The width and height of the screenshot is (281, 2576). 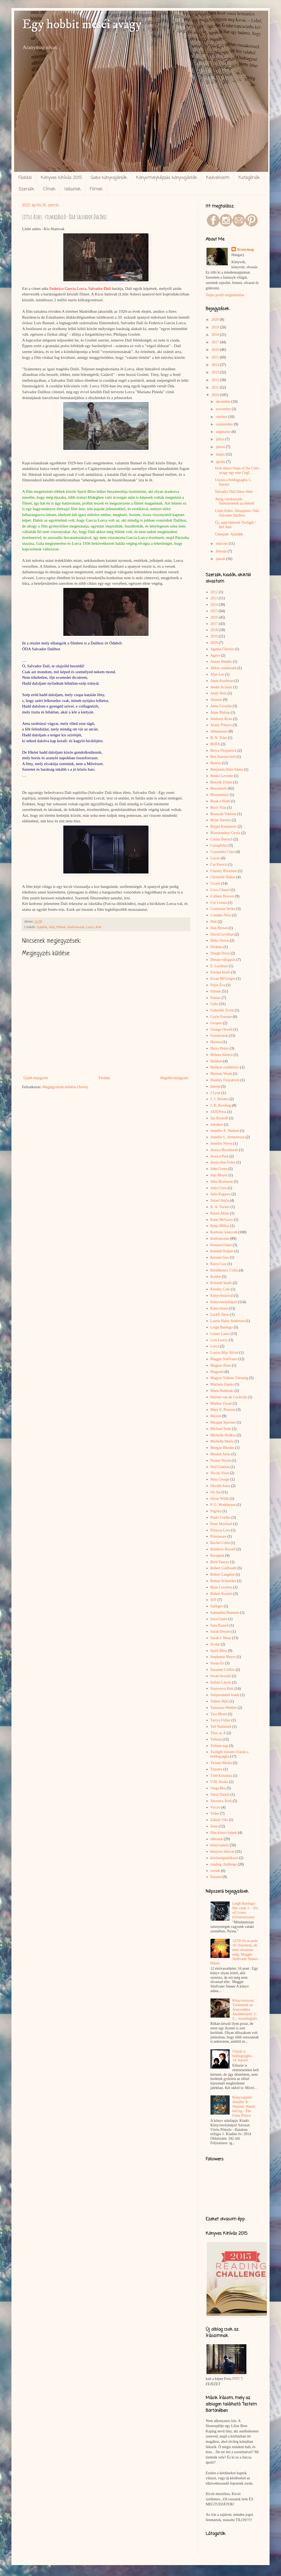 I want to click on 2012, so click(x=216, y=380).